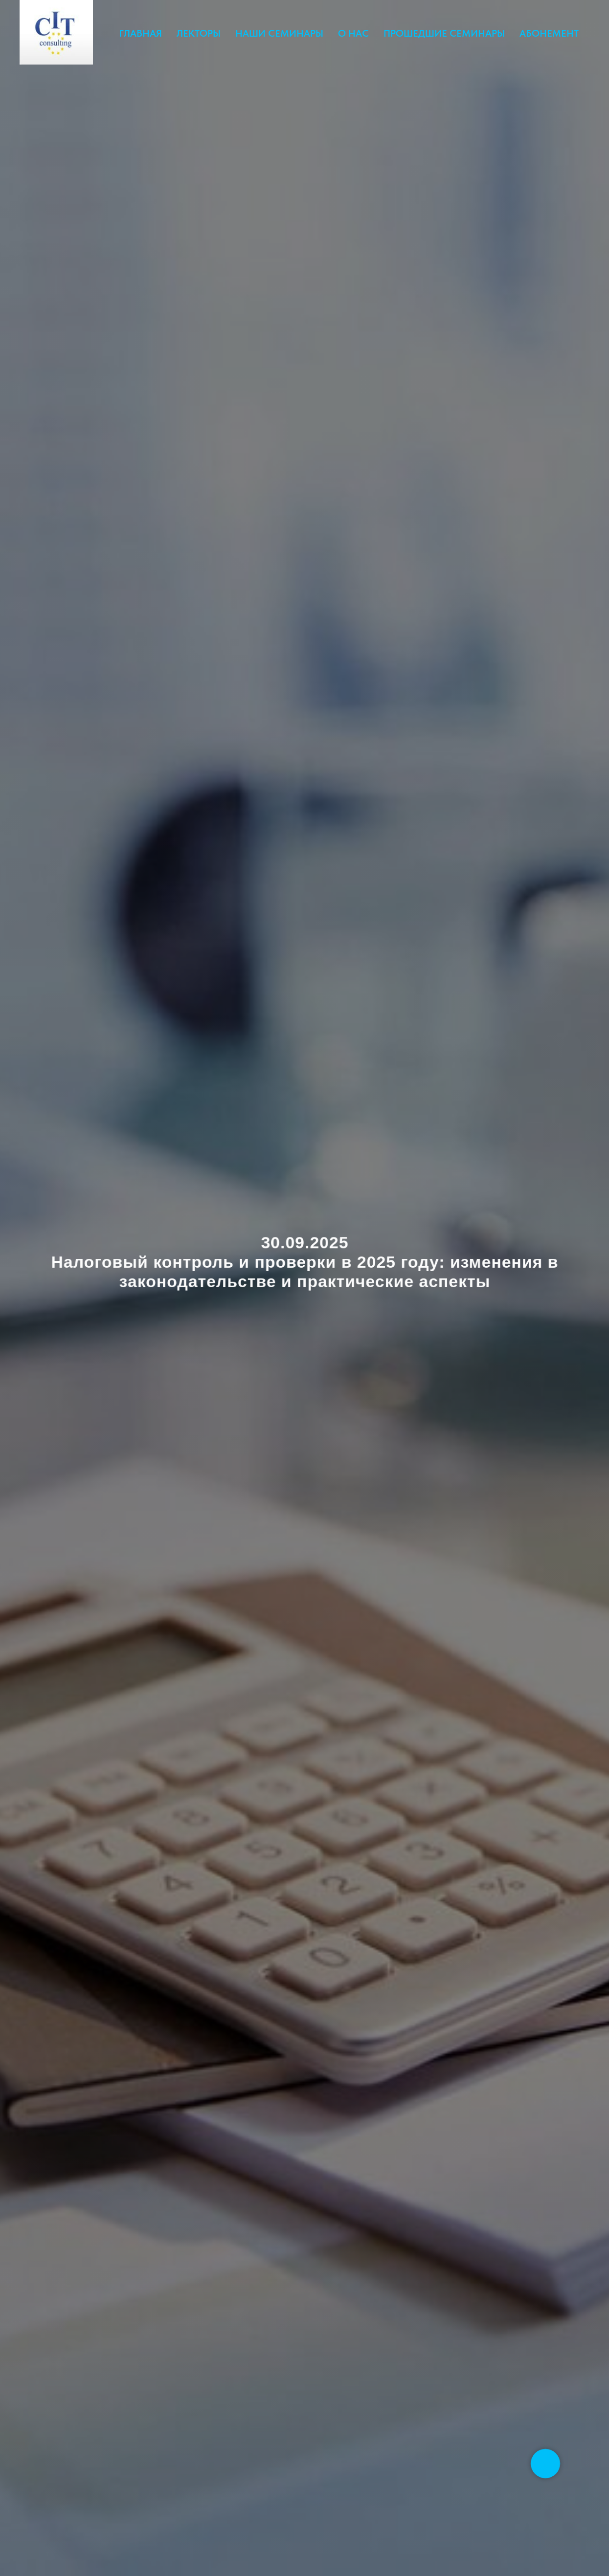 The width and height of the screenshot is (609, 2576). What do you see at coordinates (353, 33) in the screenshot?
I see `О НАС` at bounding box center [353, 33].